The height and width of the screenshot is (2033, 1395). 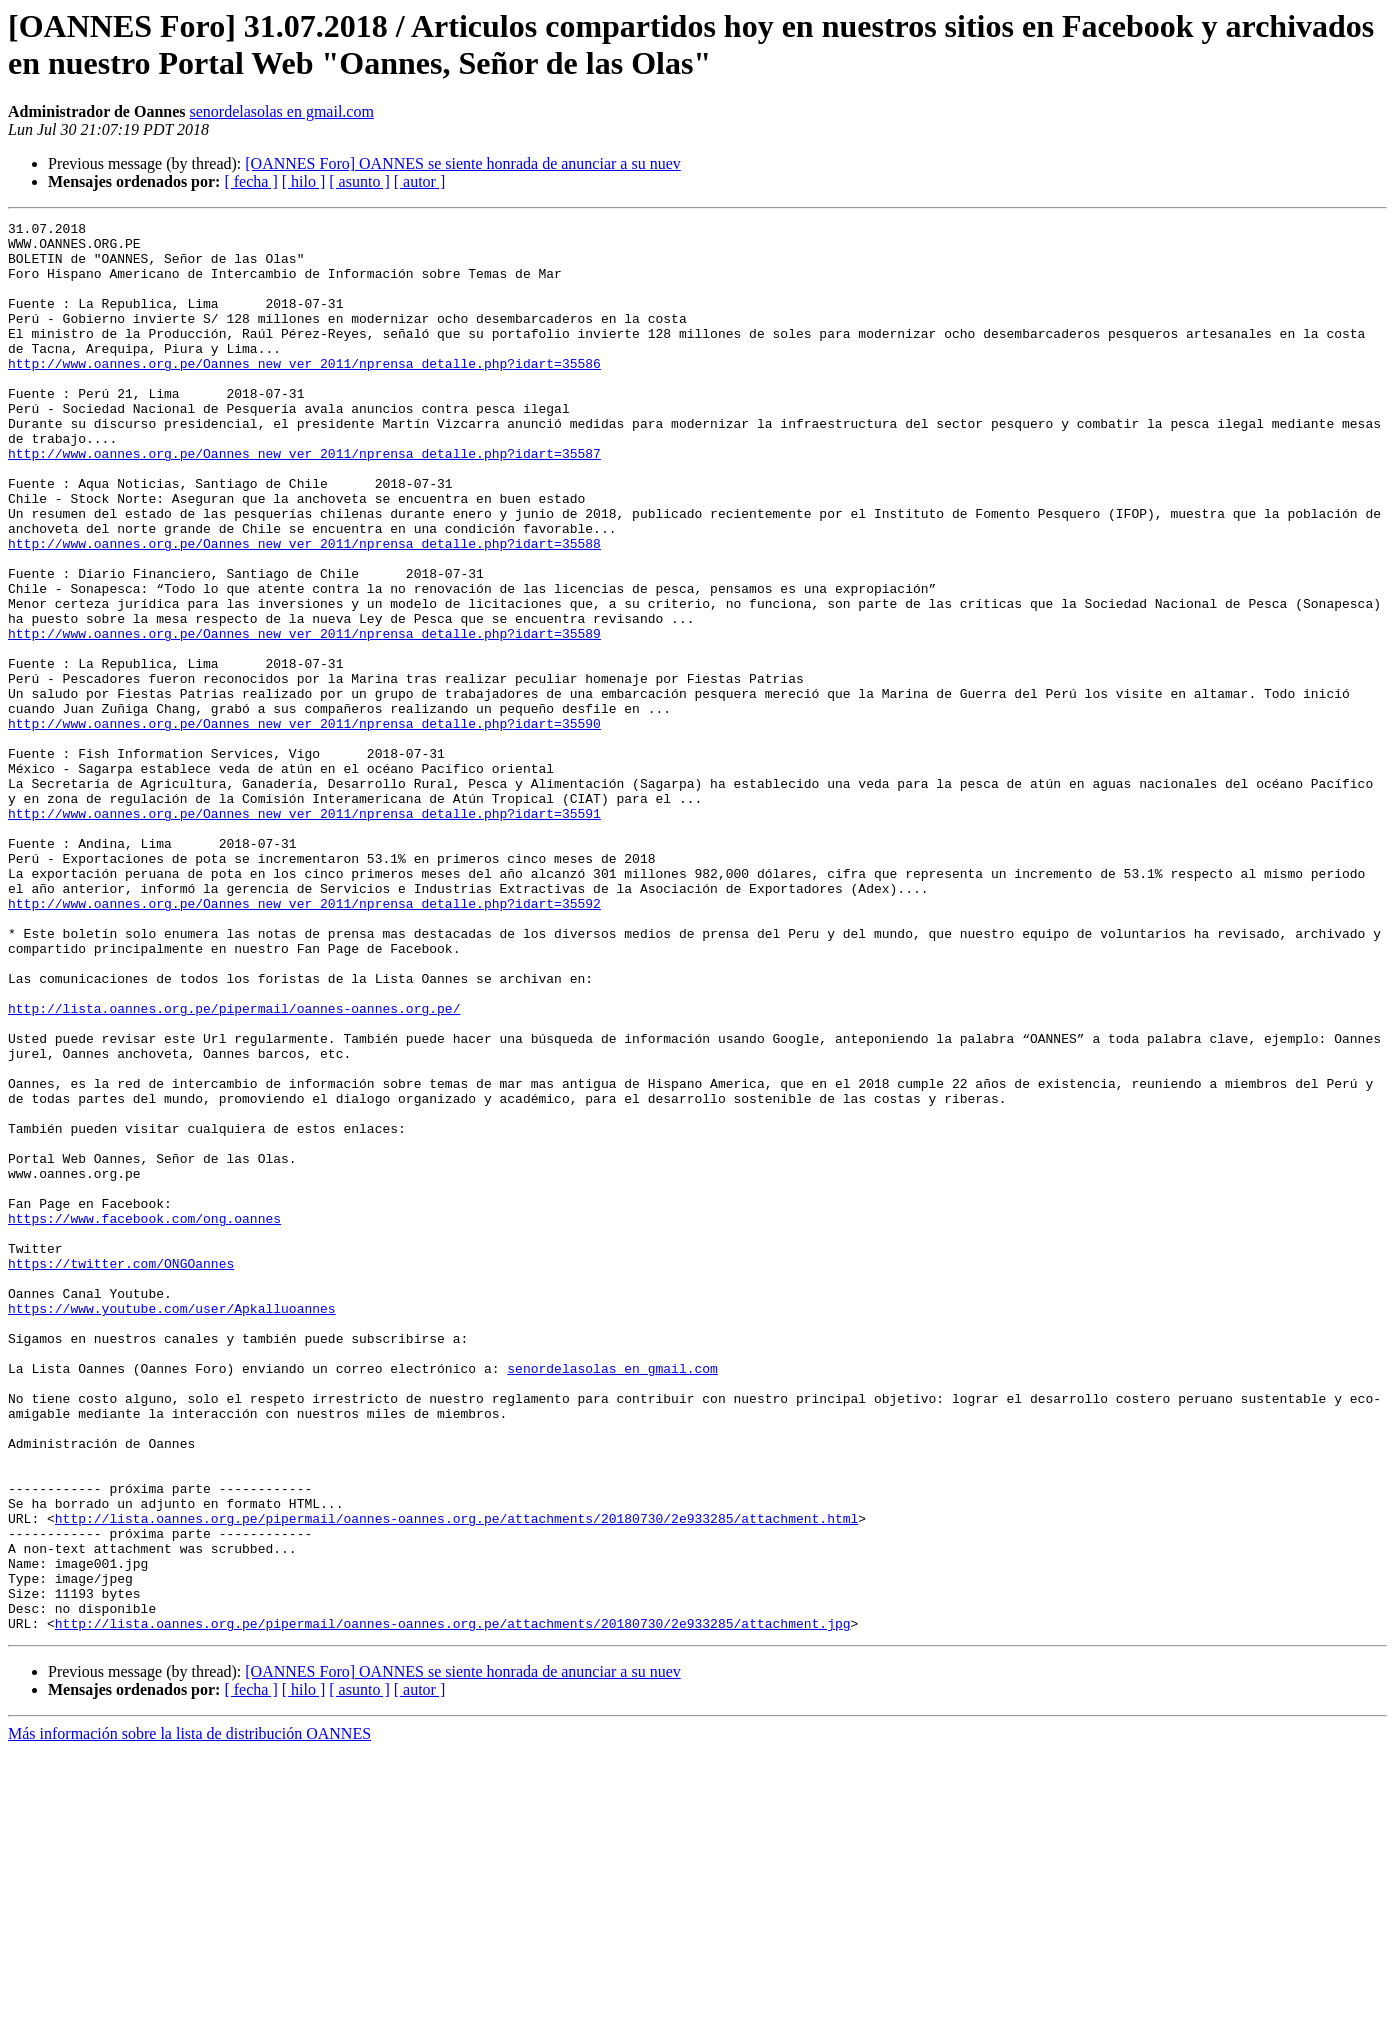 What do you see at coordinates (359, 181) in the screenshot?
I see `[ asunto ]` at bounding box center [359, 181].